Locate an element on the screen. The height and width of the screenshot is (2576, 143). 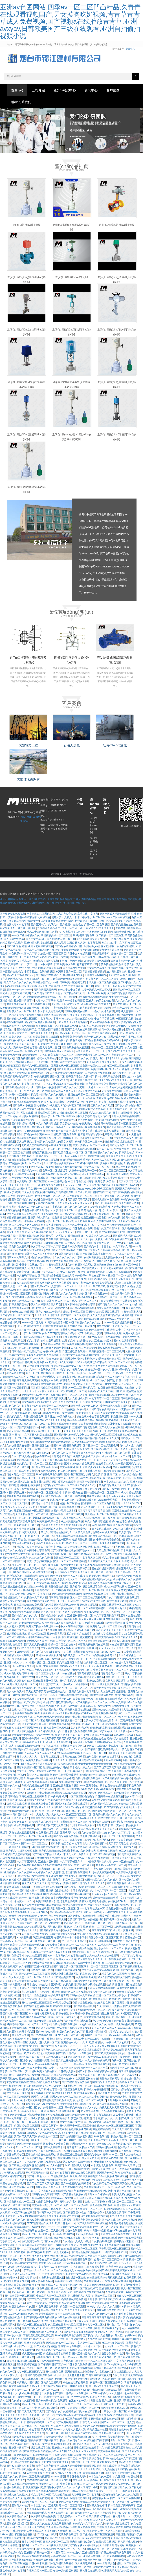
日本大香蕉怡红院 is located at coordinates (10, 1995).